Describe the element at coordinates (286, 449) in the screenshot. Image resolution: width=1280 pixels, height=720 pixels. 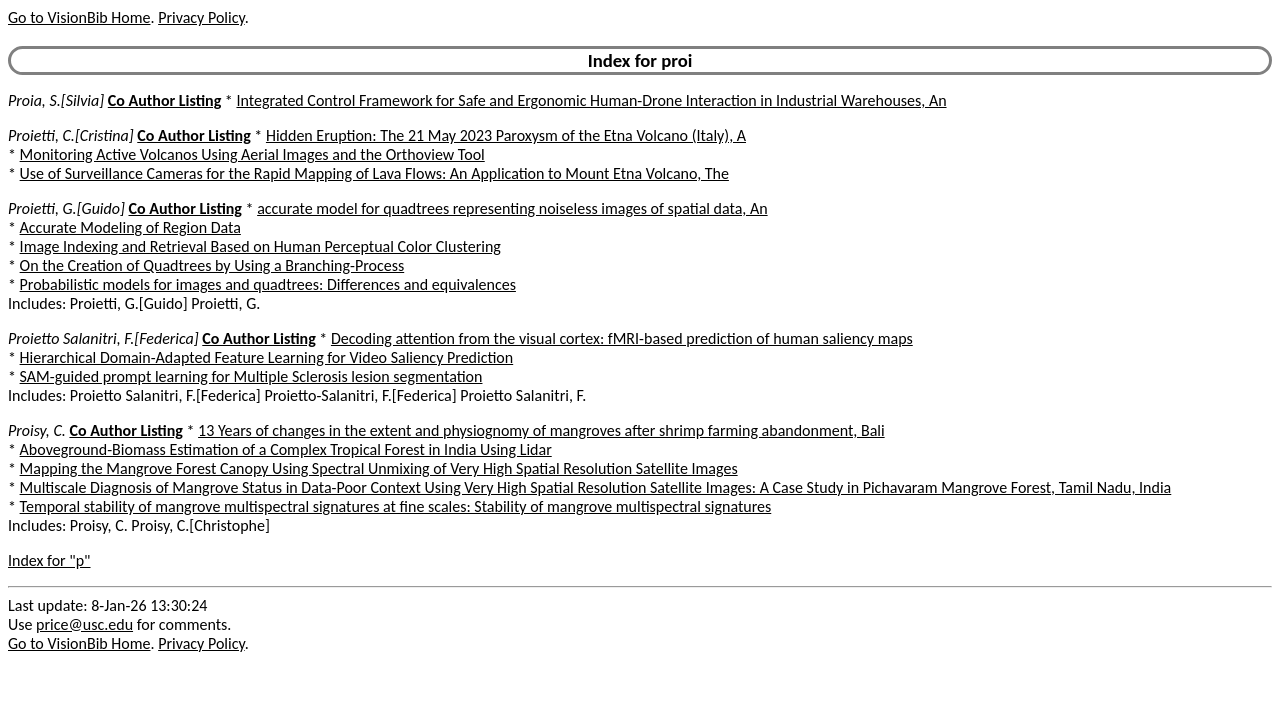
I see `Aboveground-Biomass Estimation of a Complex Tropical Forest in India Using Lidar` at that location.